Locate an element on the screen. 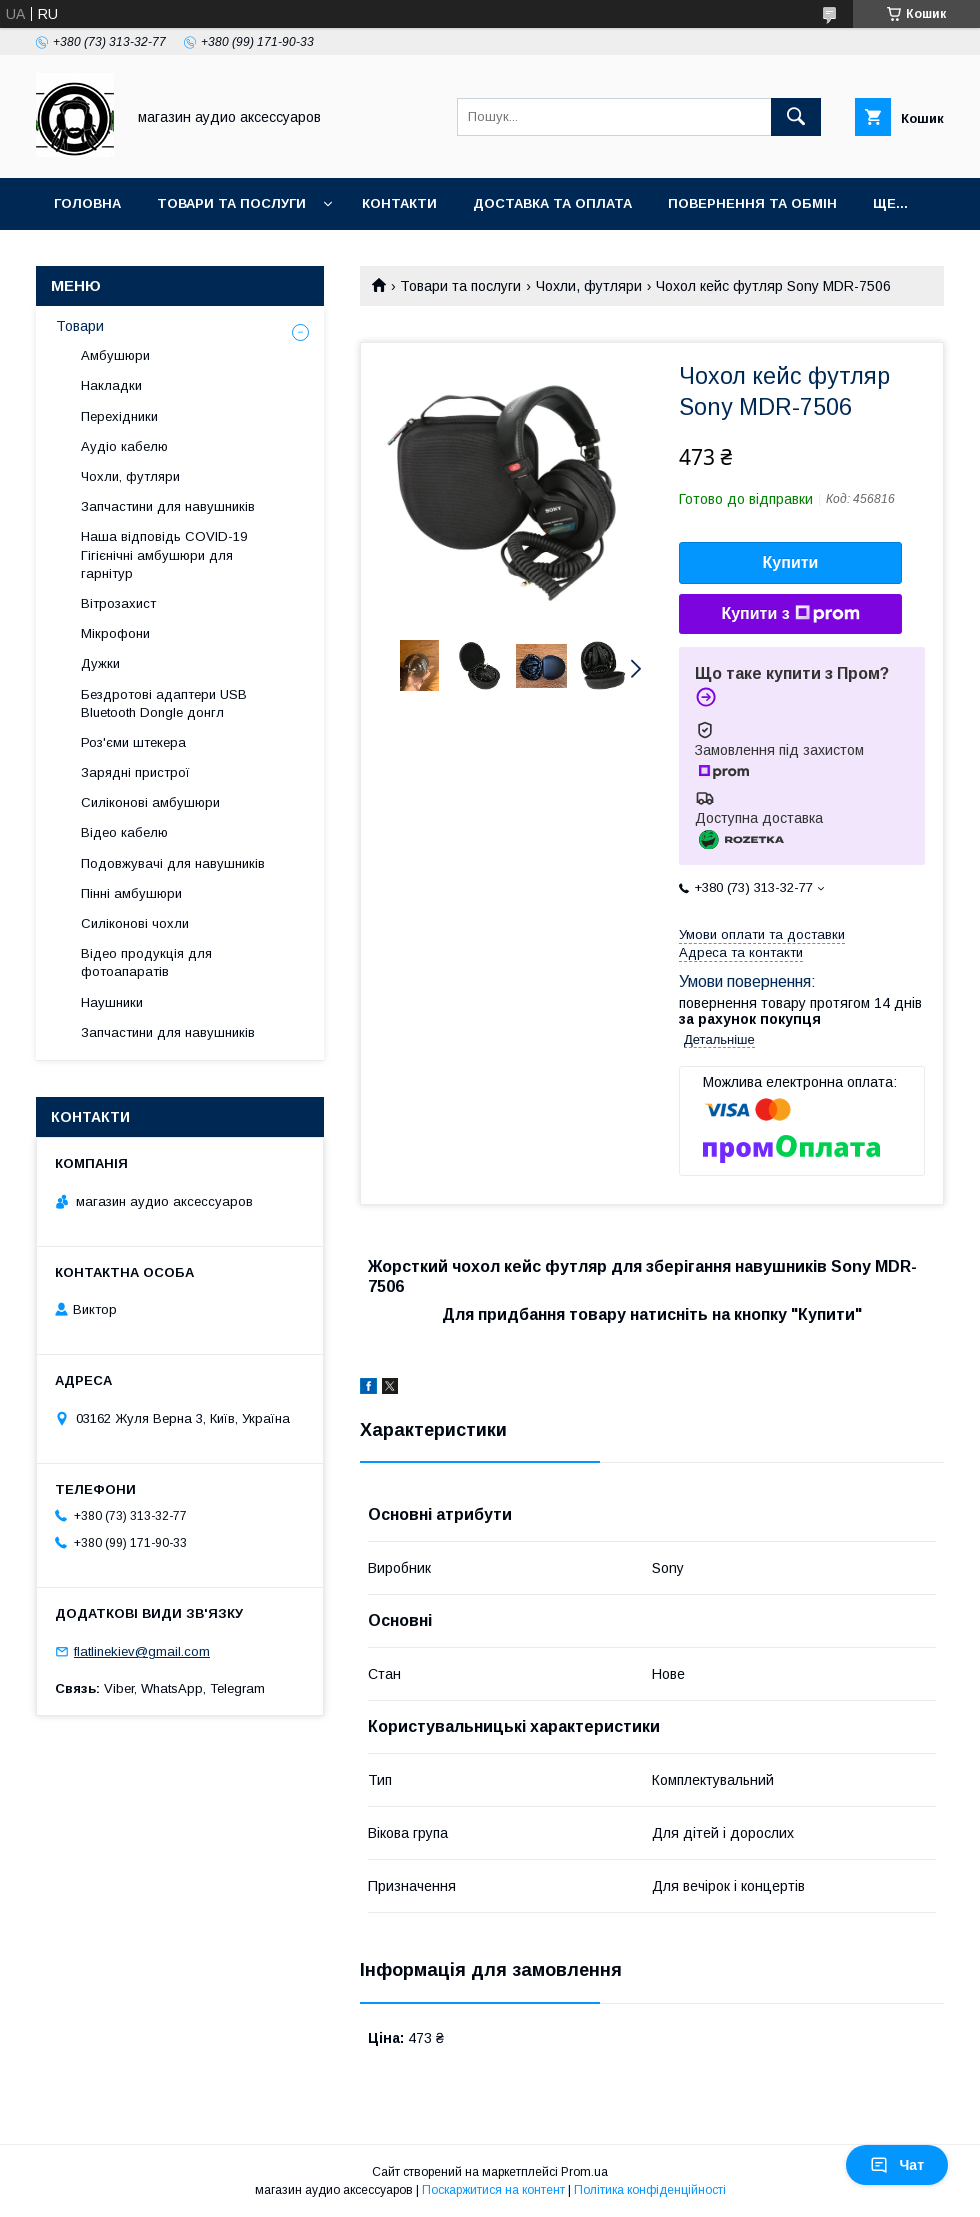 The height and width of the screenshot is (2217, 980). Зарядні пристрої is located at coordinates (135, 772).